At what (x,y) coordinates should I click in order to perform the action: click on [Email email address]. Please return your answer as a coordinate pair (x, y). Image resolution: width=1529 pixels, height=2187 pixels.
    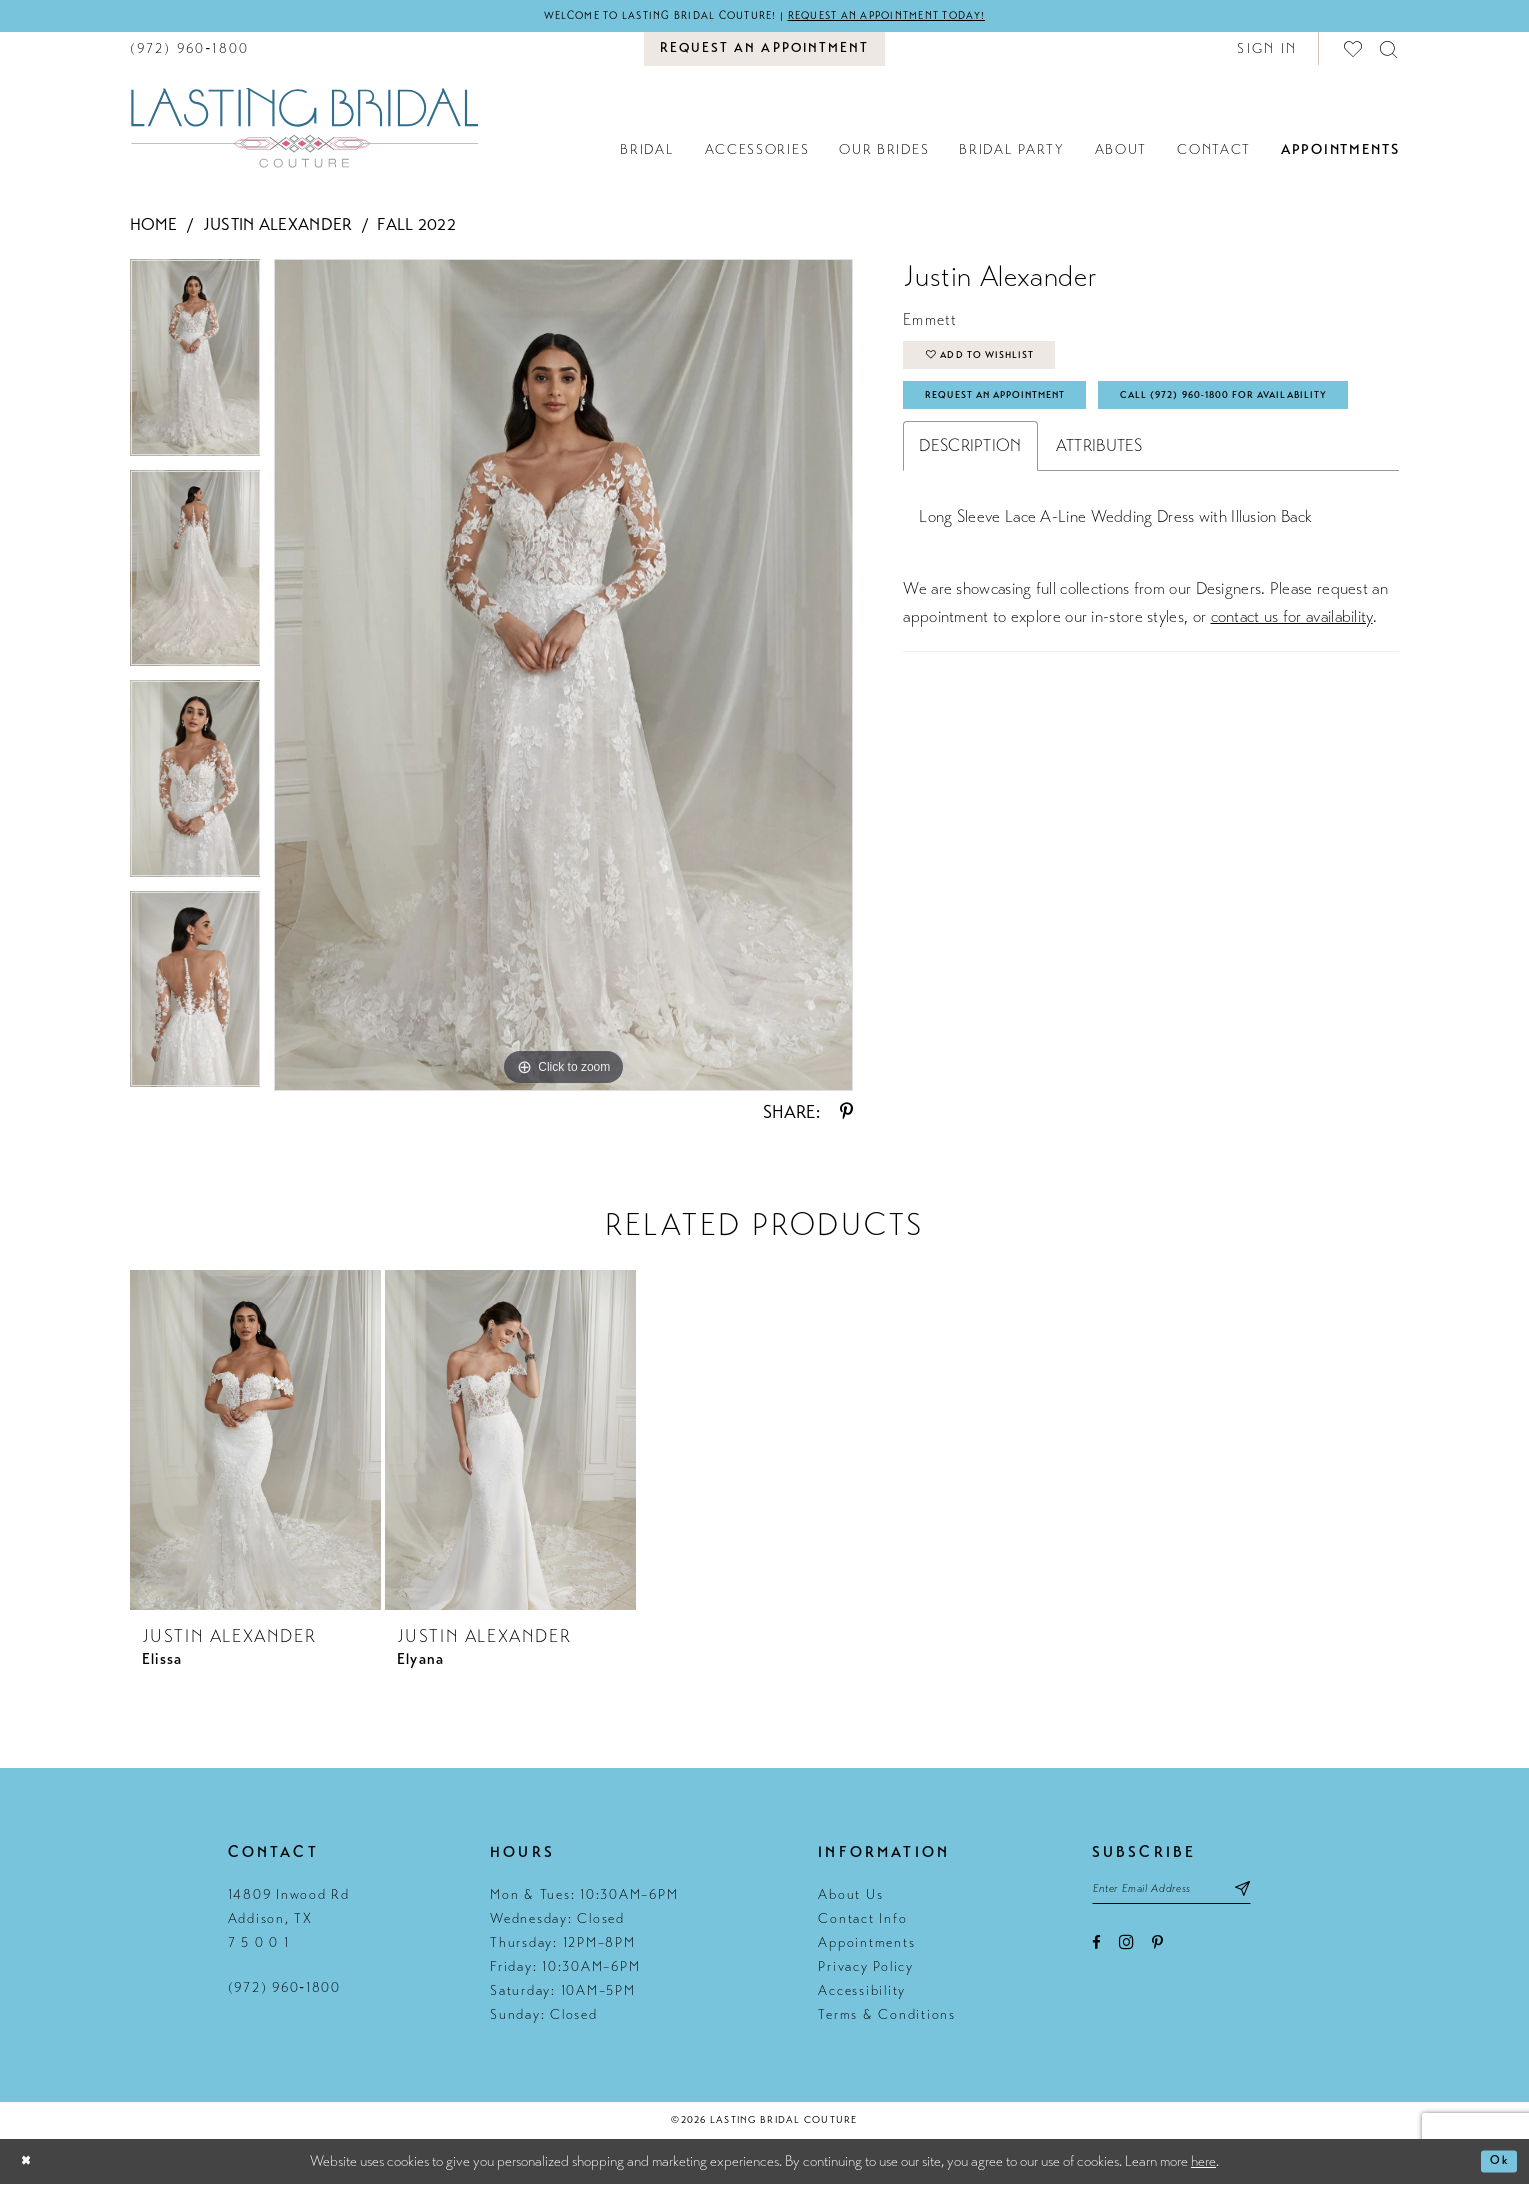
    Looking at the image, I should click on (1192, 1895).